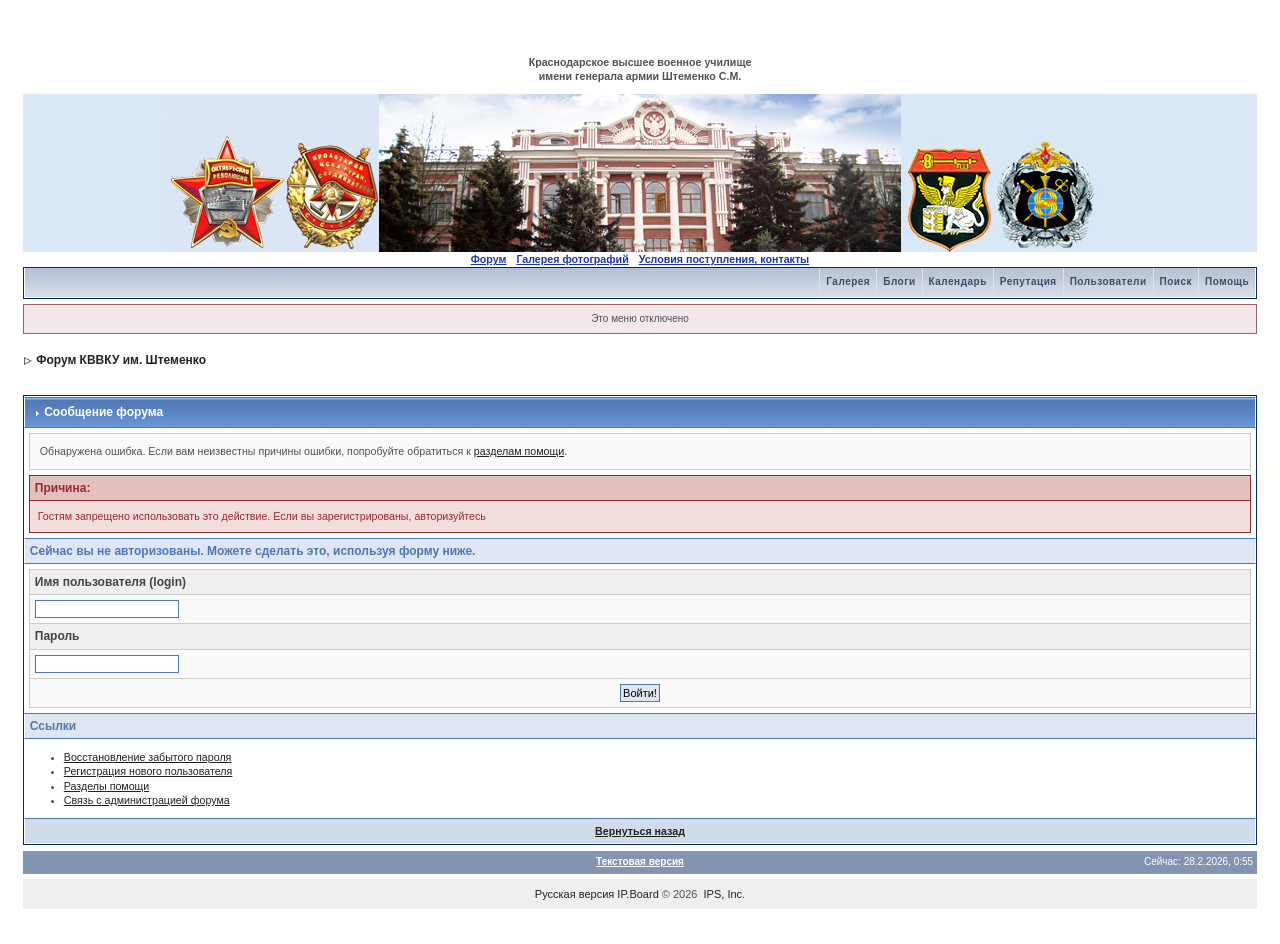 The width and height of the screenshot is (1280, 944). I want to click on Разделы помощи, so click(107, 786).